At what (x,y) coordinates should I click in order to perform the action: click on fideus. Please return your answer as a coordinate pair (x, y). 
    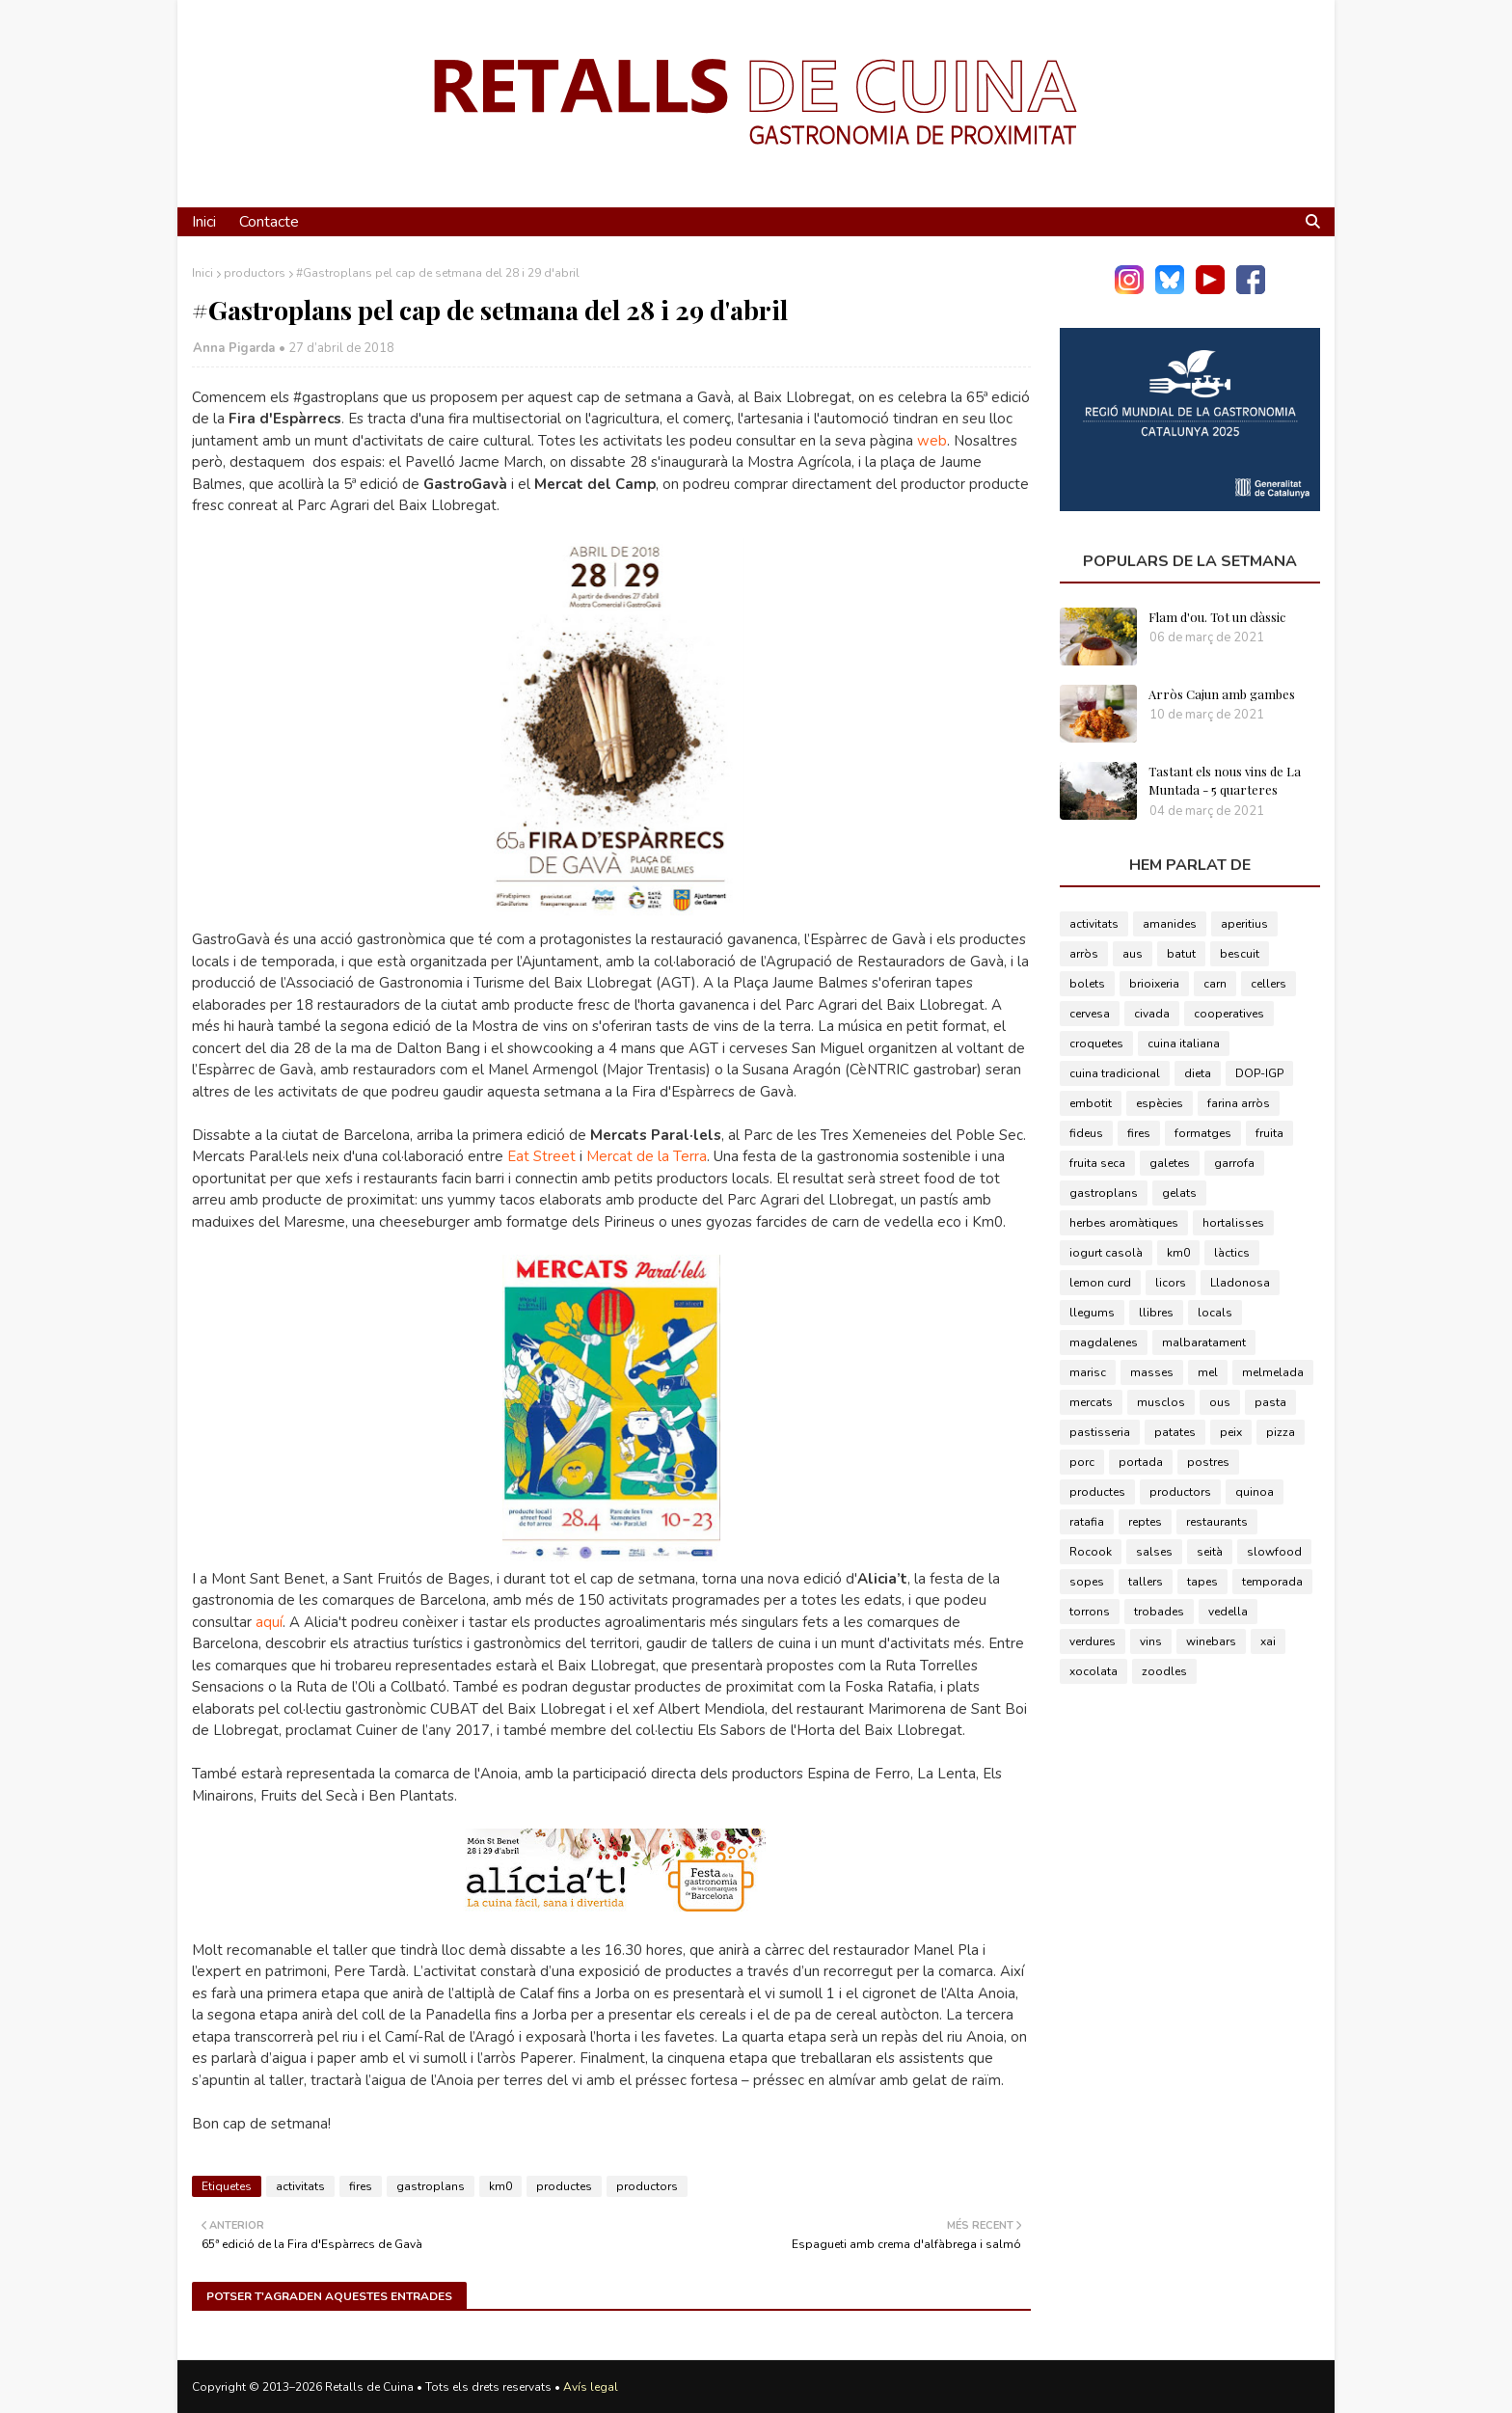
    Looking at the image, I should click on (1086, 1133).